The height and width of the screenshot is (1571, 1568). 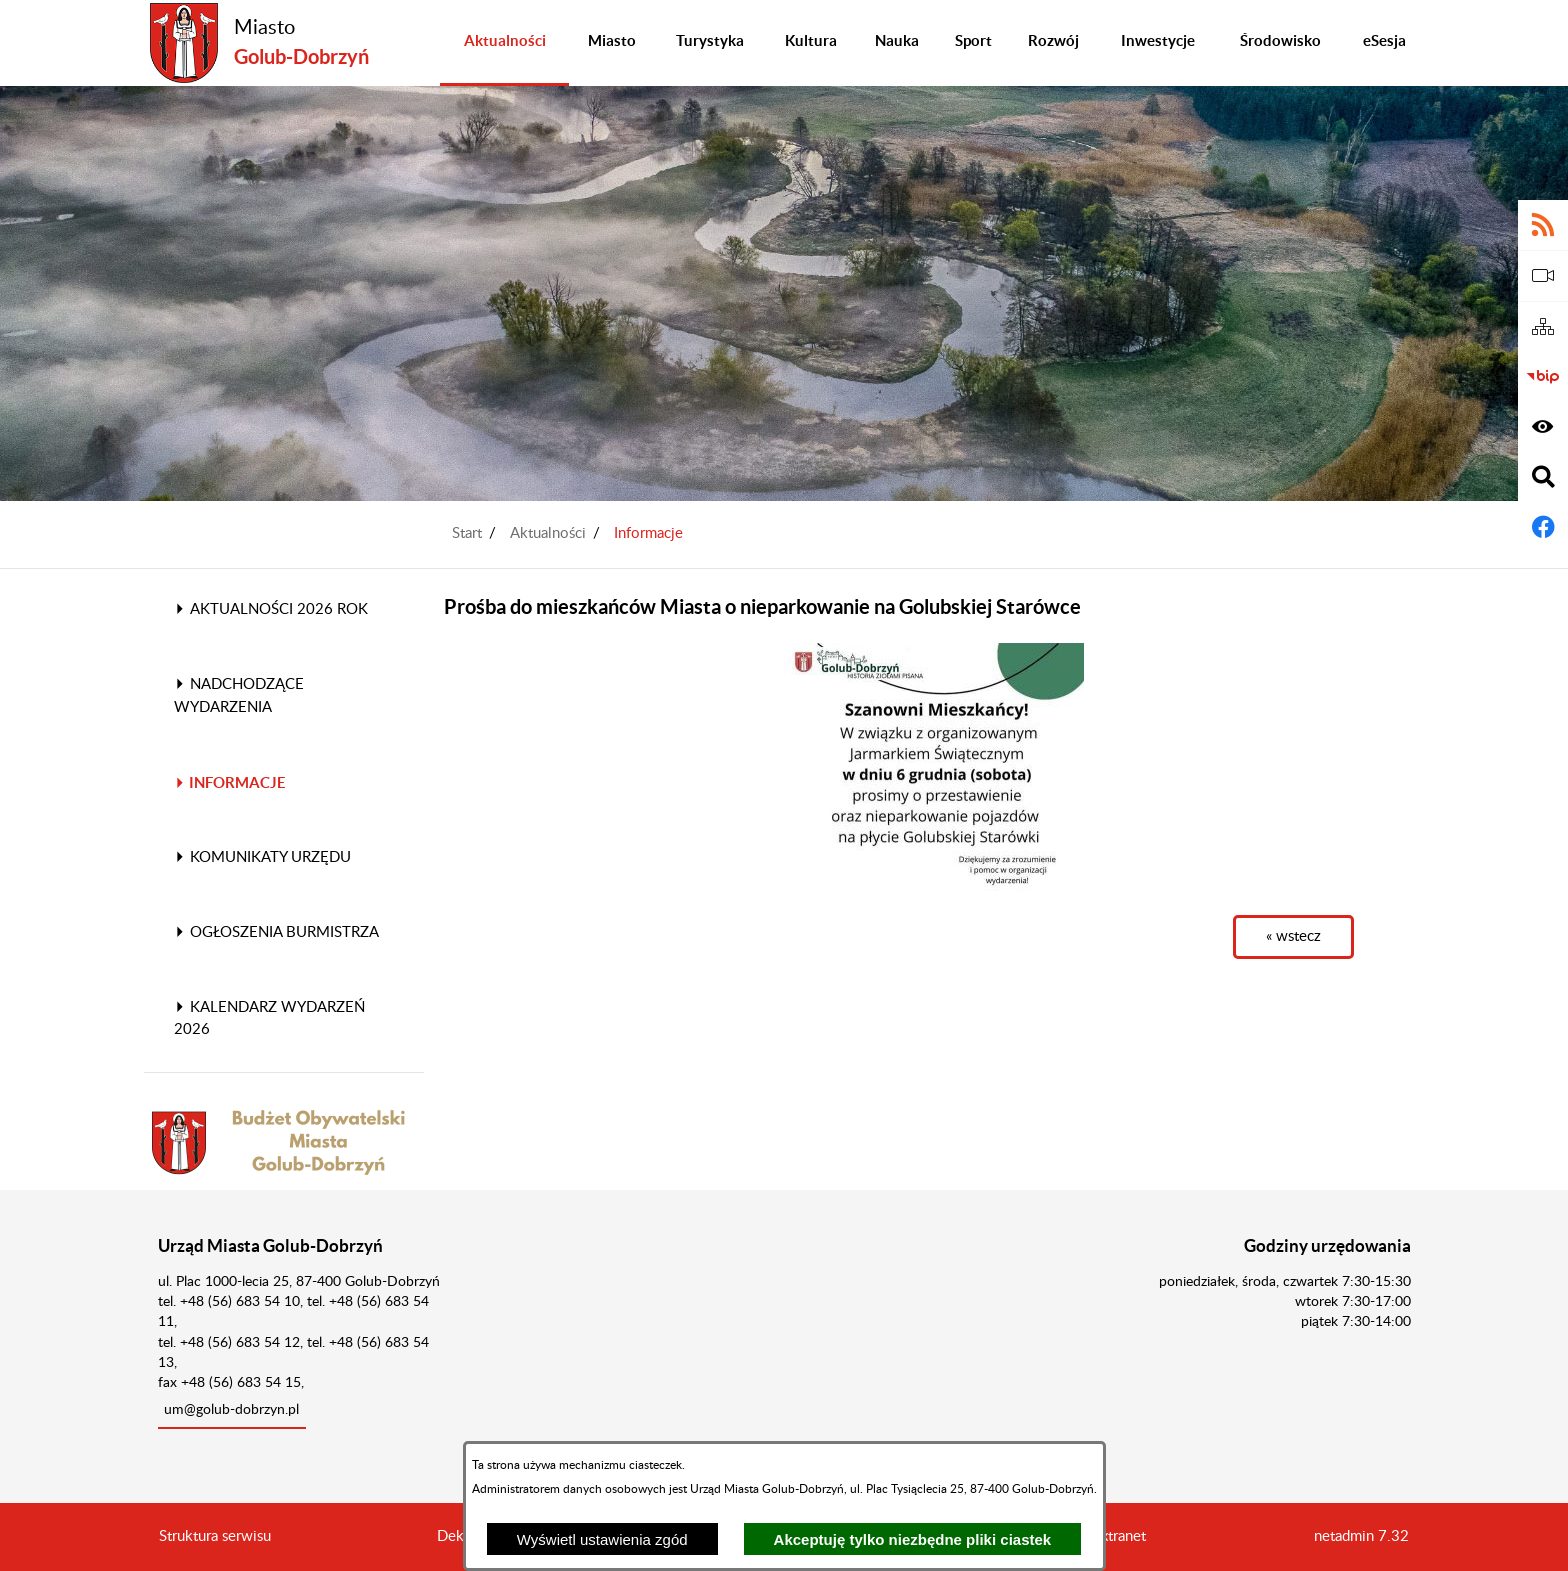 What do you see at coordinates (913, 1539) in the screenshot?
I see `Akceptuję tylko niezbędne pliki ciastek` at bounding box center [913, 1539].